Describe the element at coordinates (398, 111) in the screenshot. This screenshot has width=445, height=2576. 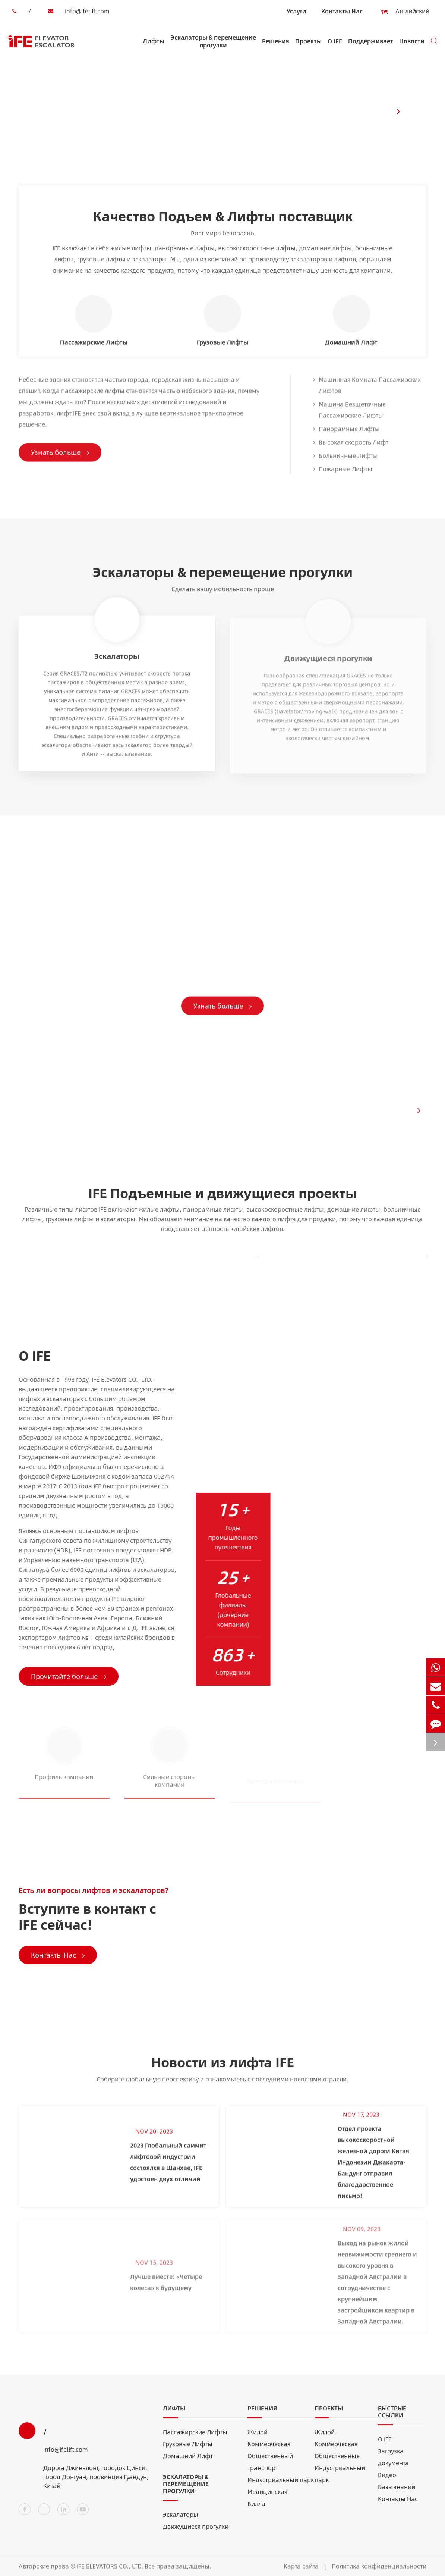
I see `[button]` at that location.